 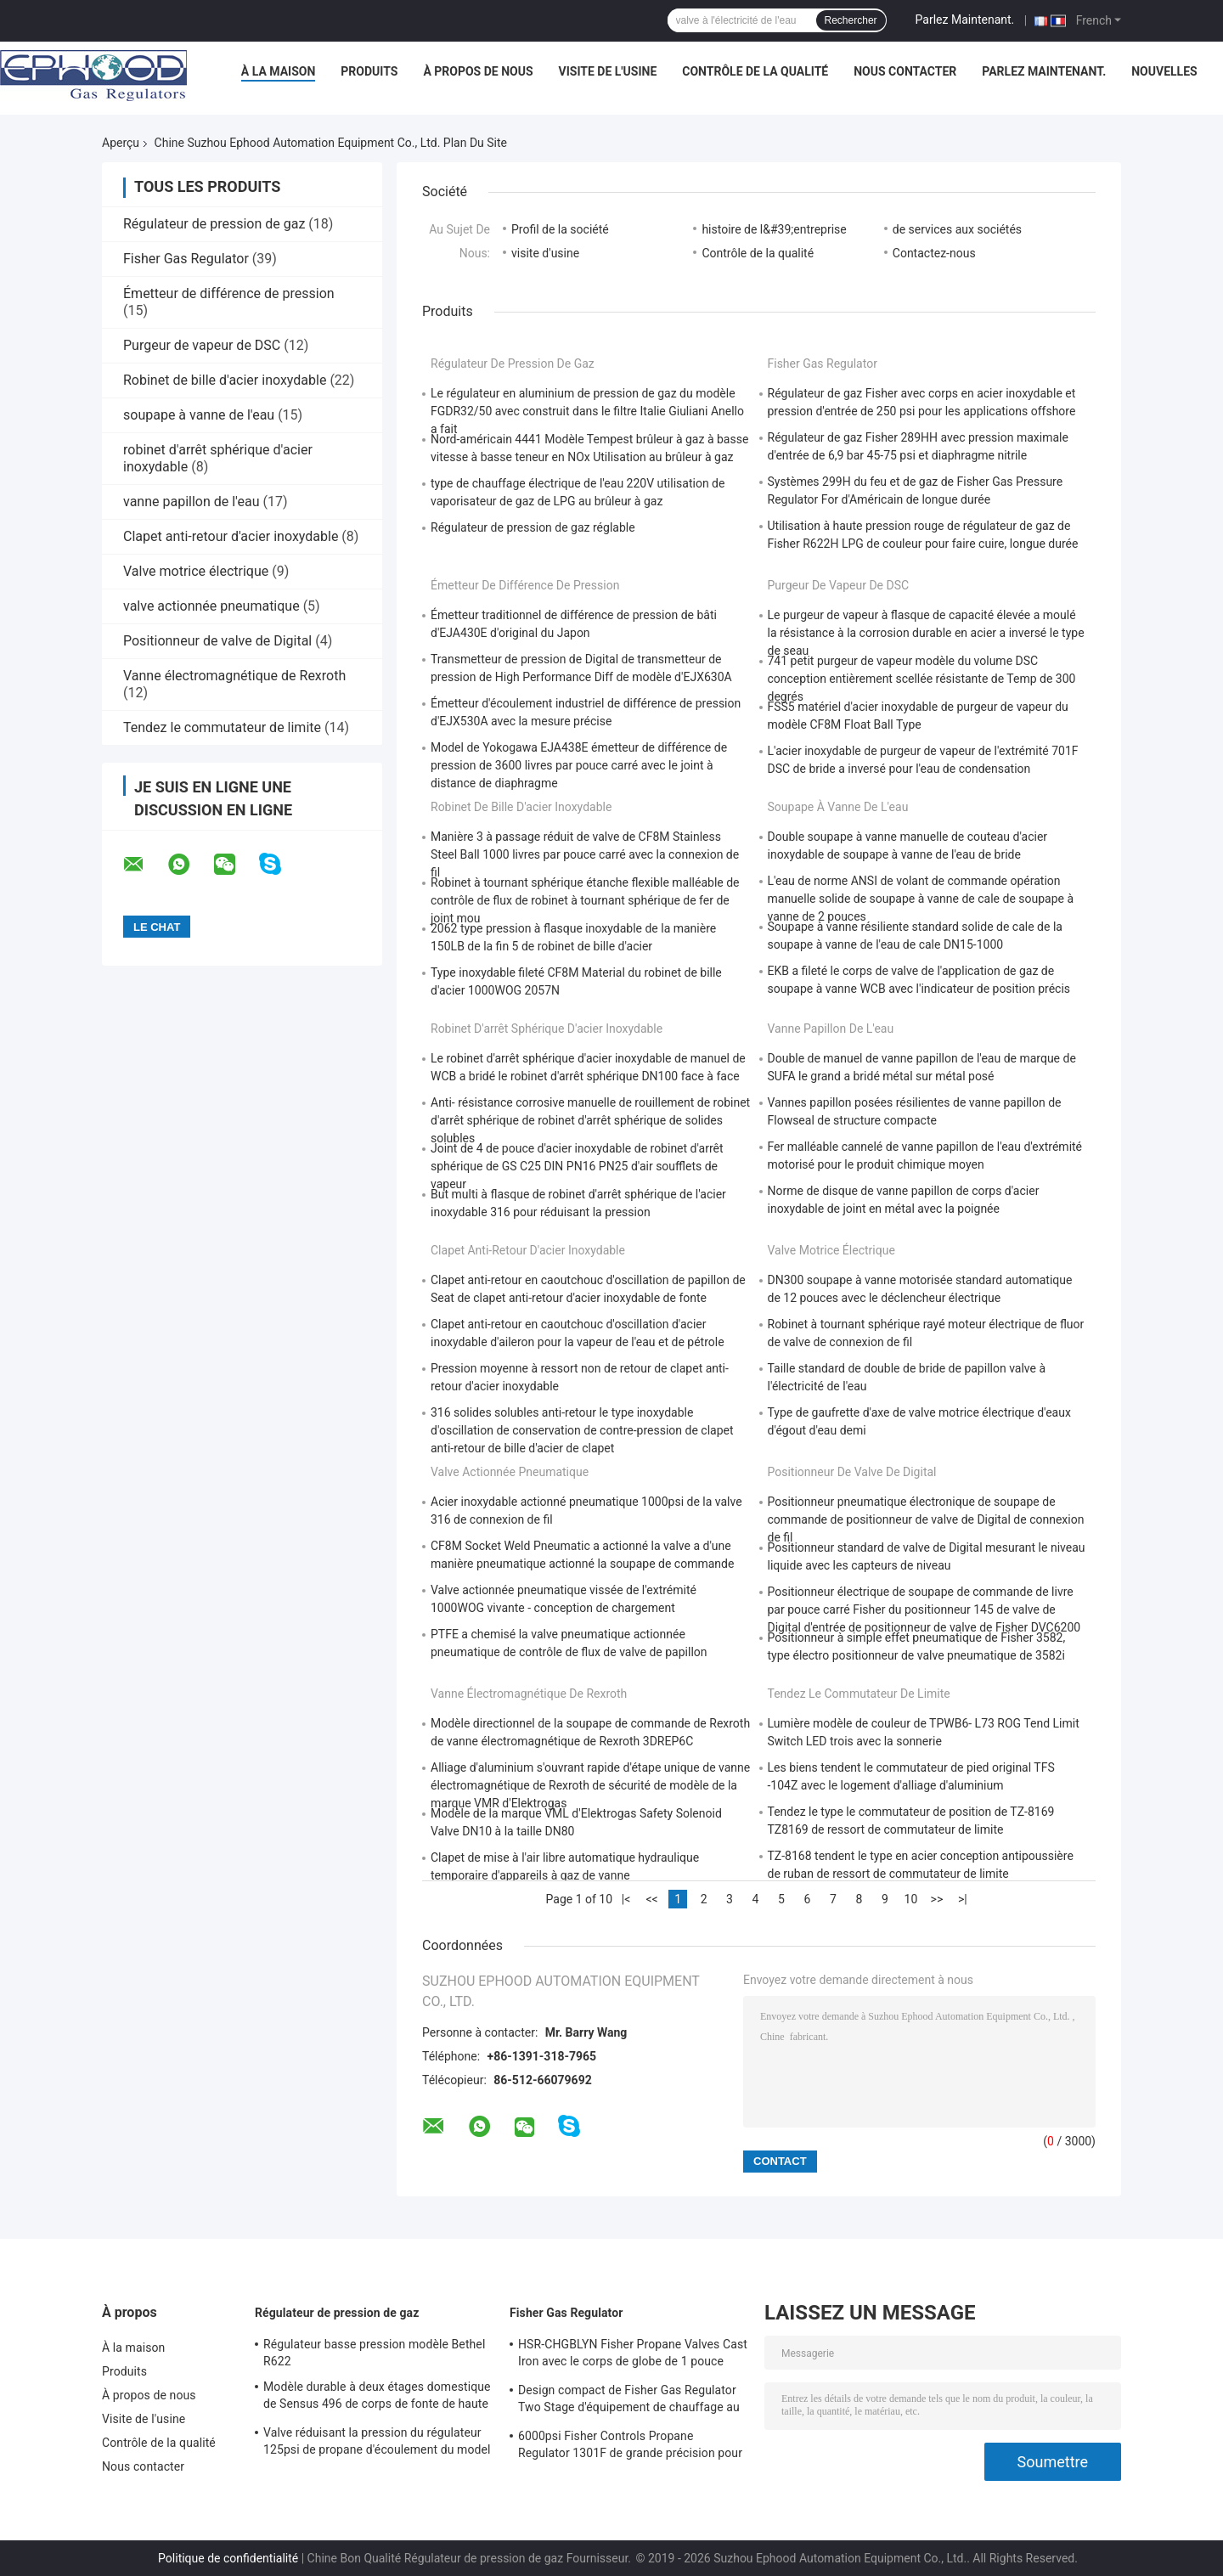 I want to click on Purgeur de vapeur de DSC, so click(x=201, y=345).